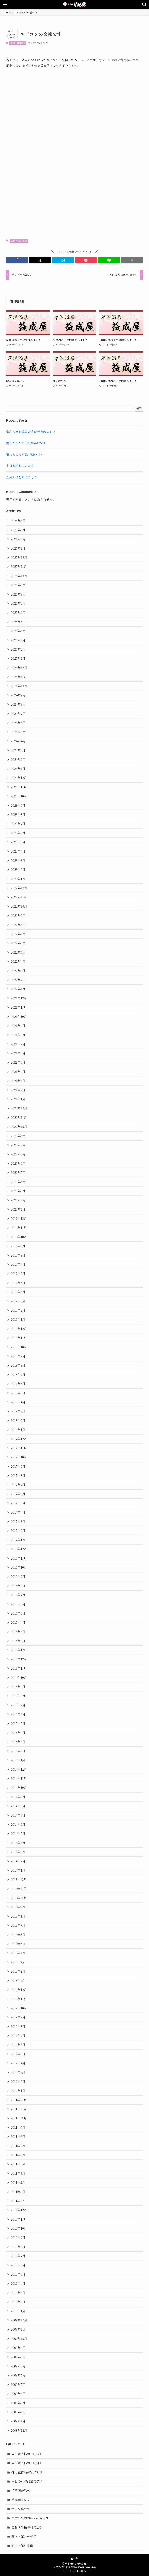 The image size is (149, 2576). I want to click on 2020年6月, so click(18, 1163).